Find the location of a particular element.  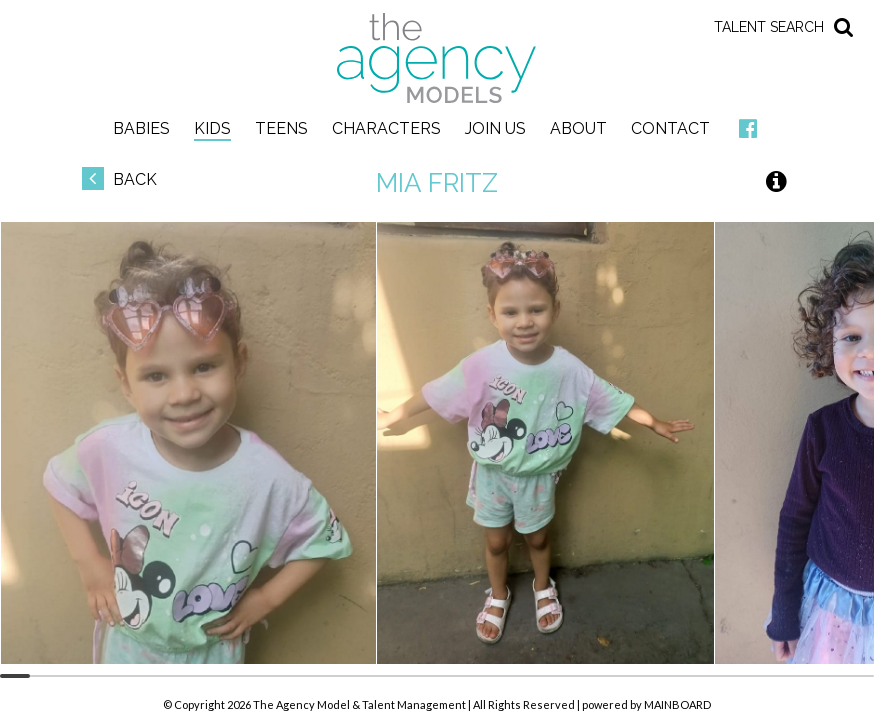

Contact is located at coordinates (670, 128).